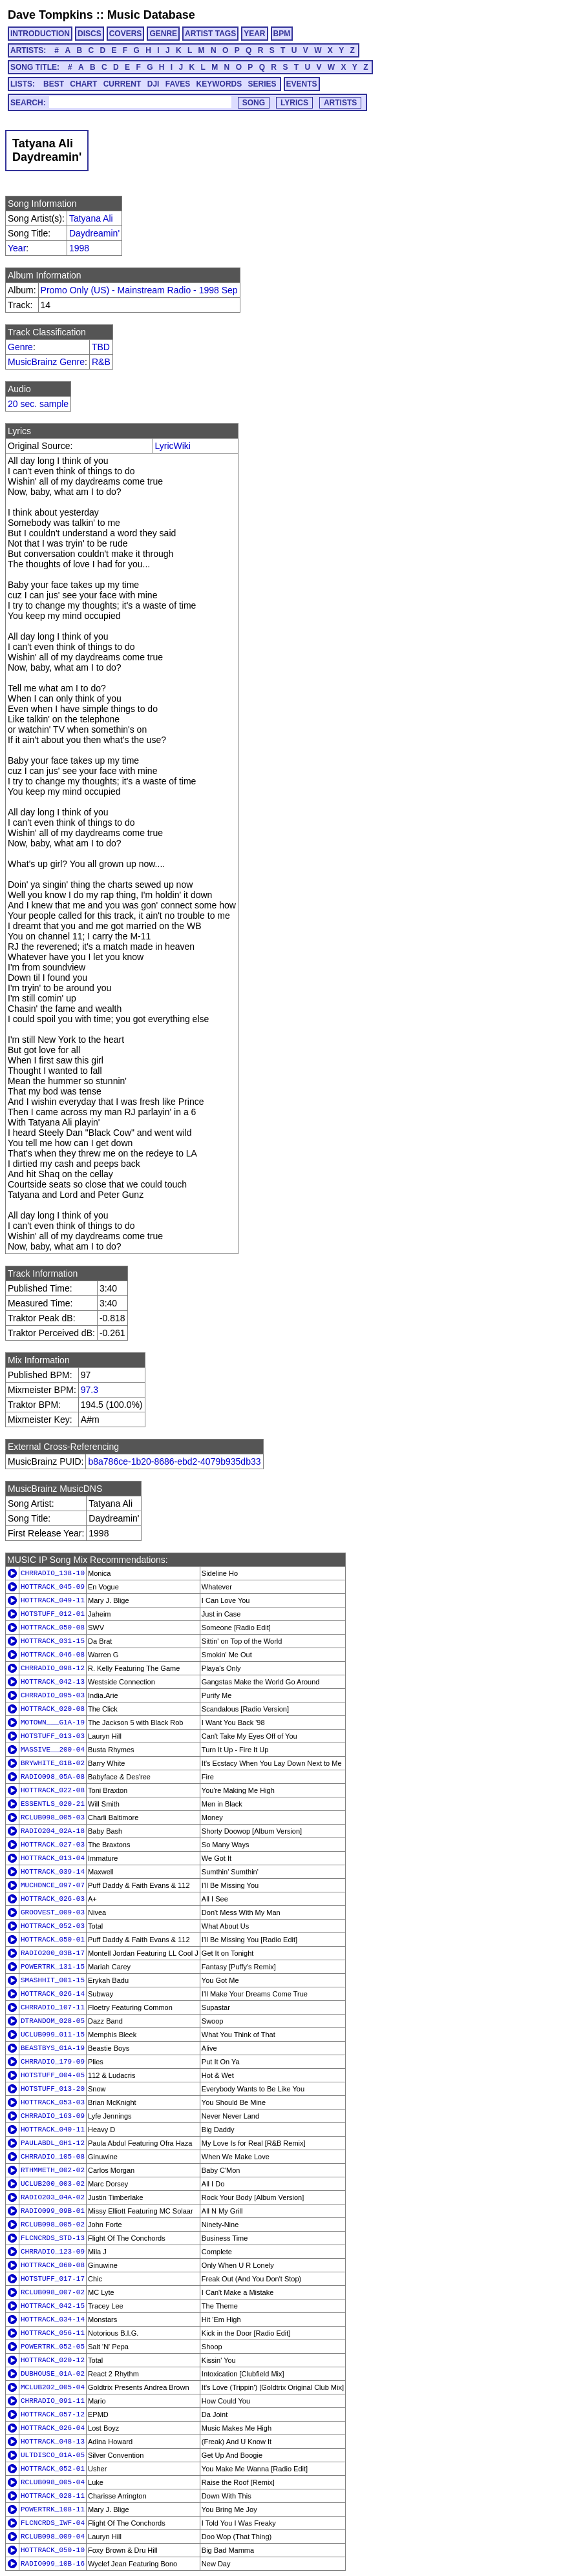 This screenshot has width=561, height=2576. I want to click on CHRRADIO_179-09, so click(53, 2062).